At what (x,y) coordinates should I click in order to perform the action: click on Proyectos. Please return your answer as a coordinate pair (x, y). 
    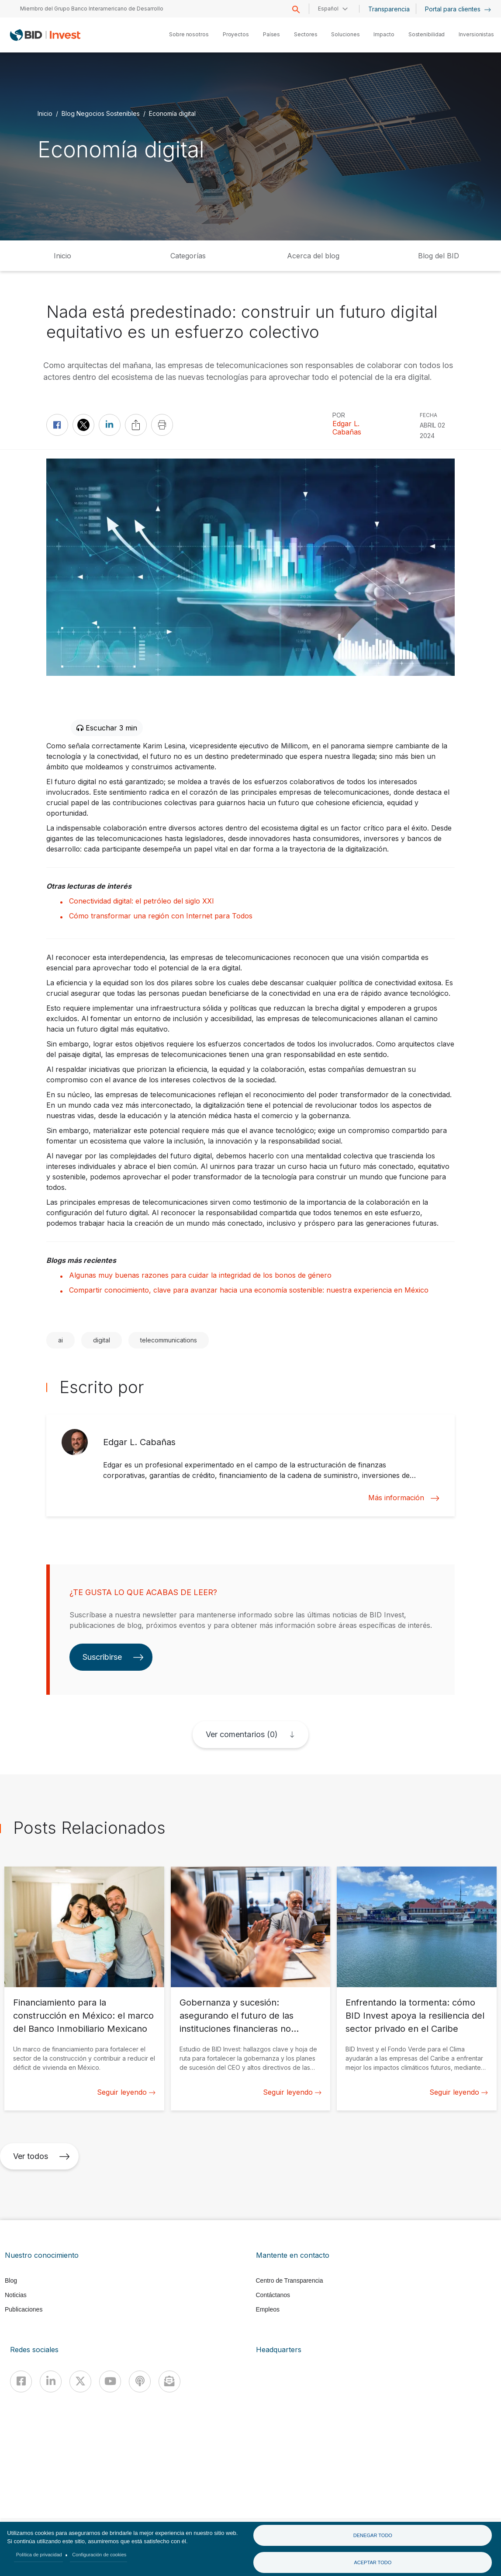
    Looking at the image, I should click on (236, 34).